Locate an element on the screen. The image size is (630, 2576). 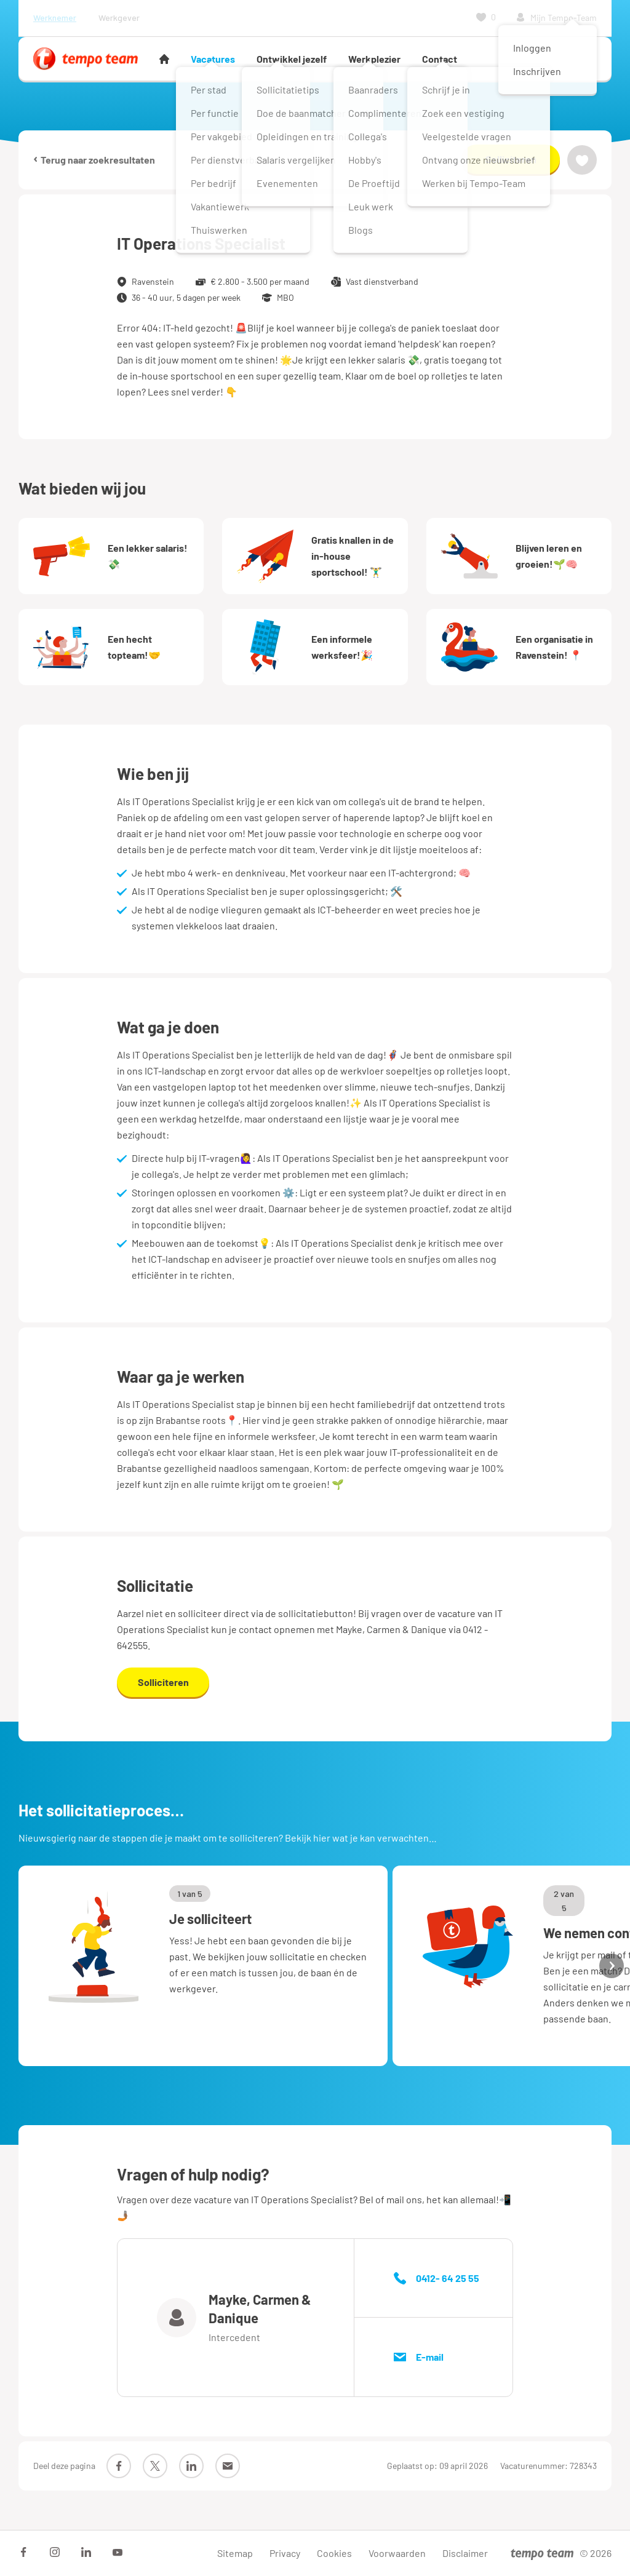
Werkgever is located at coordinates (119, 17).